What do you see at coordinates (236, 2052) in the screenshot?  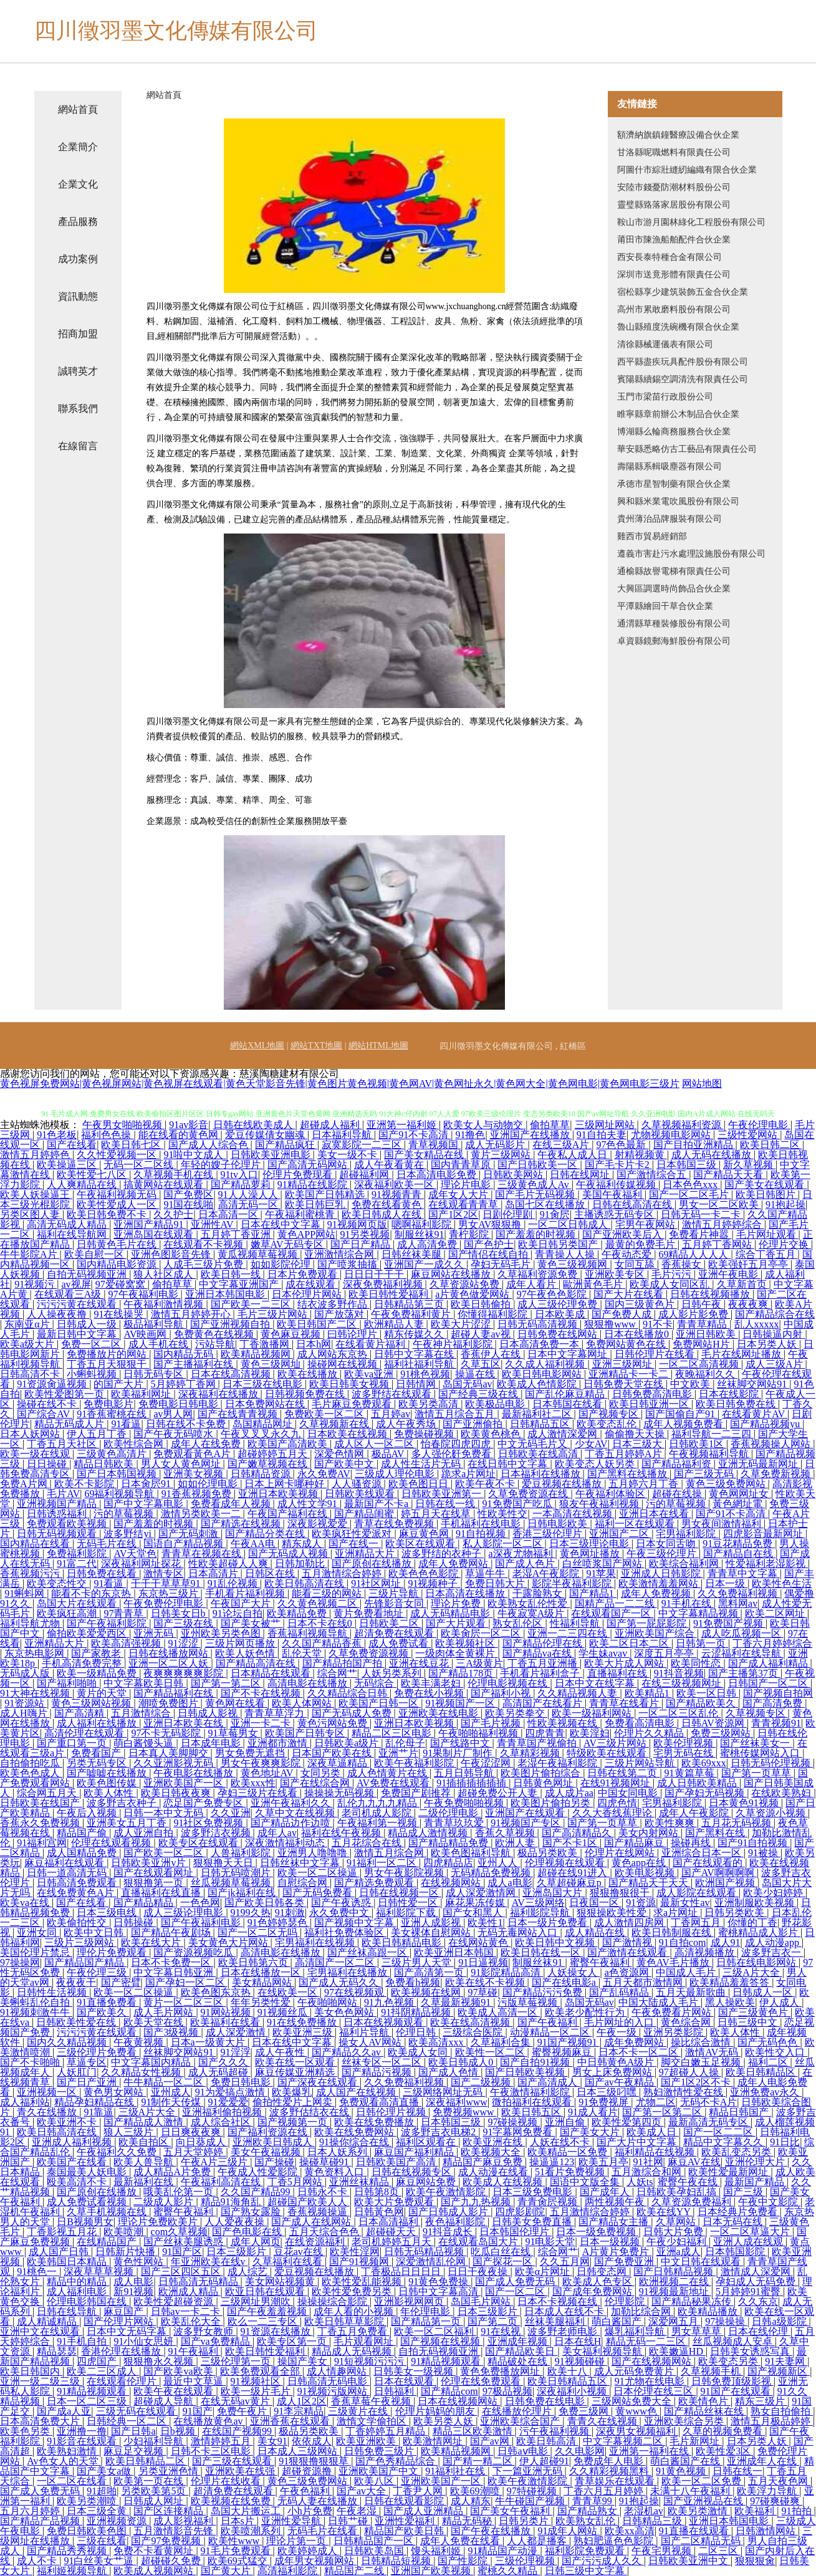 I see `91淫浮` at bounding box center [236, 2052].